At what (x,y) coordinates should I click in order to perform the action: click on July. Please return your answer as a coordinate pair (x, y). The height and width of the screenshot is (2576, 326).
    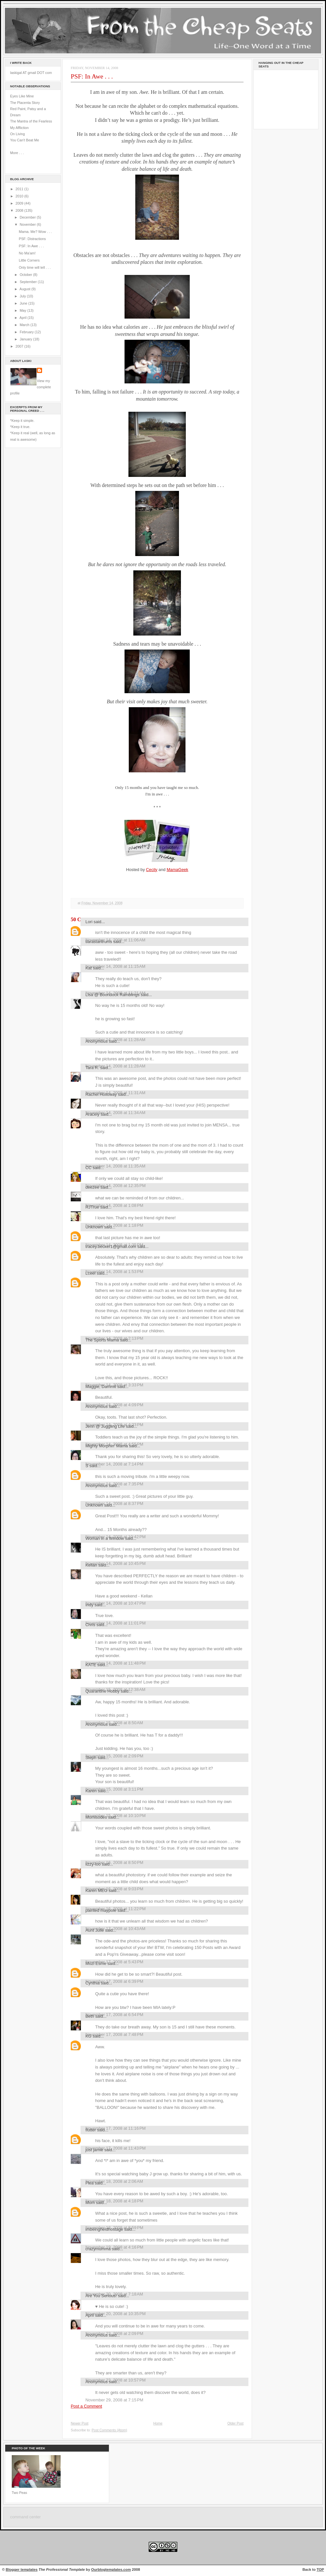
    Looking at the image, I should click on (23, 296).